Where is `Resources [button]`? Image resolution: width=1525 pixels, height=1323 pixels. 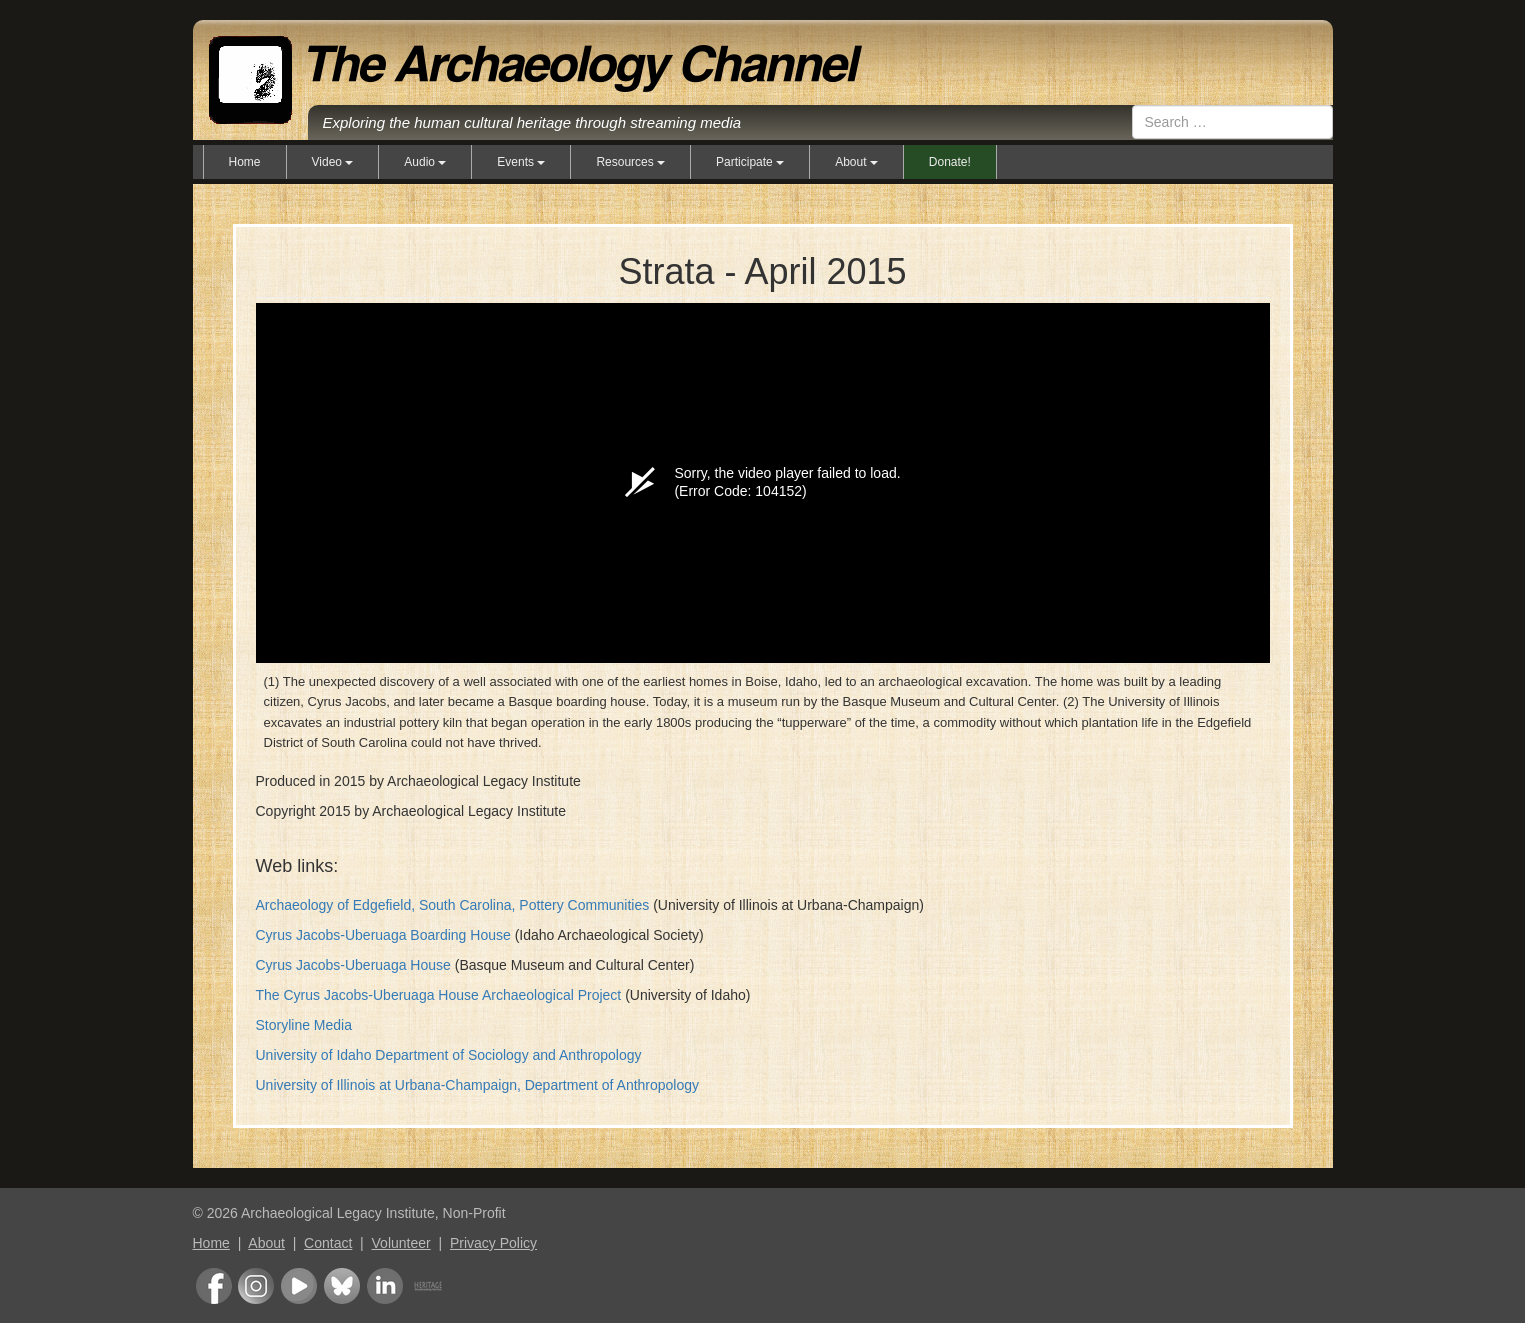 Resources [button] is located at coordinates (630, 162).